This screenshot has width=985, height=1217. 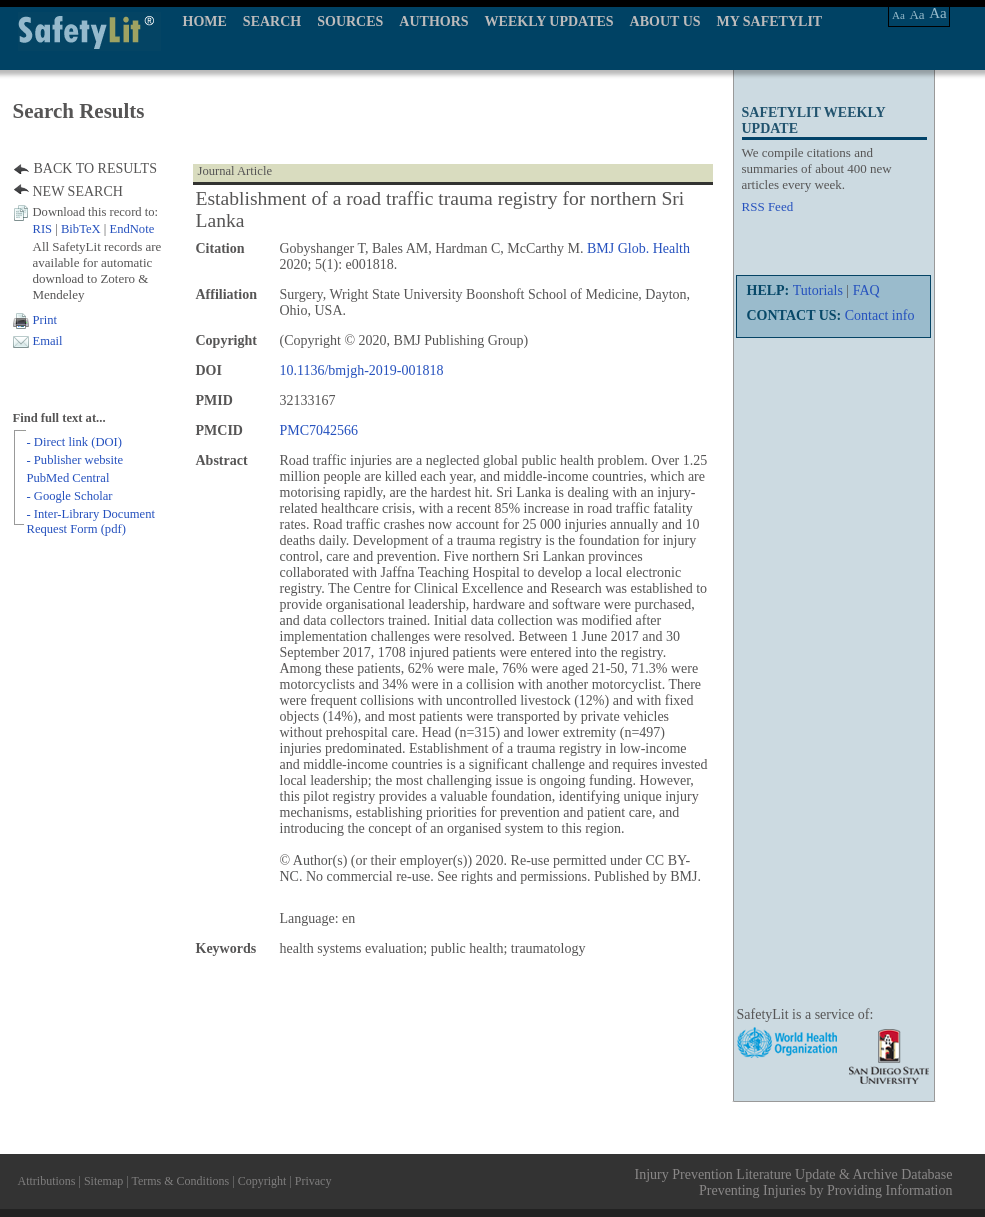 What do you see at coordinates (880, 315) in the screenshot?
I see `Contact info` at bounding box center [880, 315].